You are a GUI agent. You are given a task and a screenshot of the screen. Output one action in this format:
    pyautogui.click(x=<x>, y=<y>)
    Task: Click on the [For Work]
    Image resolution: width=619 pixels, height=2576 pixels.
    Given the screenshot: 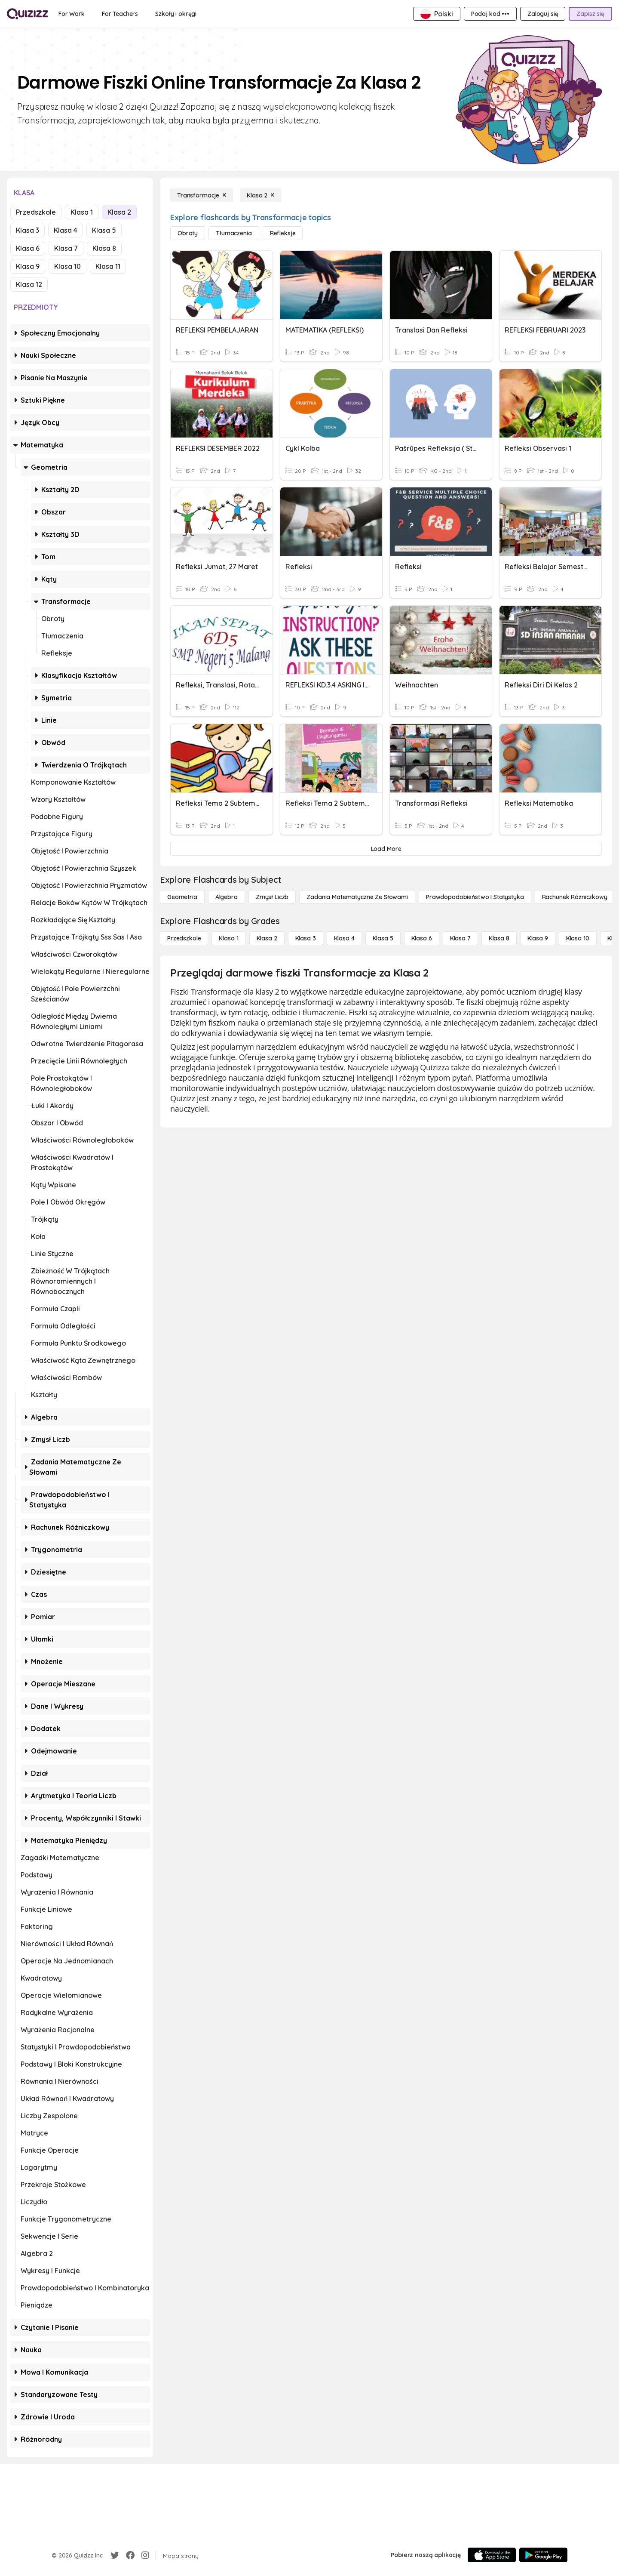 What is the action you would take?
    pyautogui.click(x=72, y=14)
    